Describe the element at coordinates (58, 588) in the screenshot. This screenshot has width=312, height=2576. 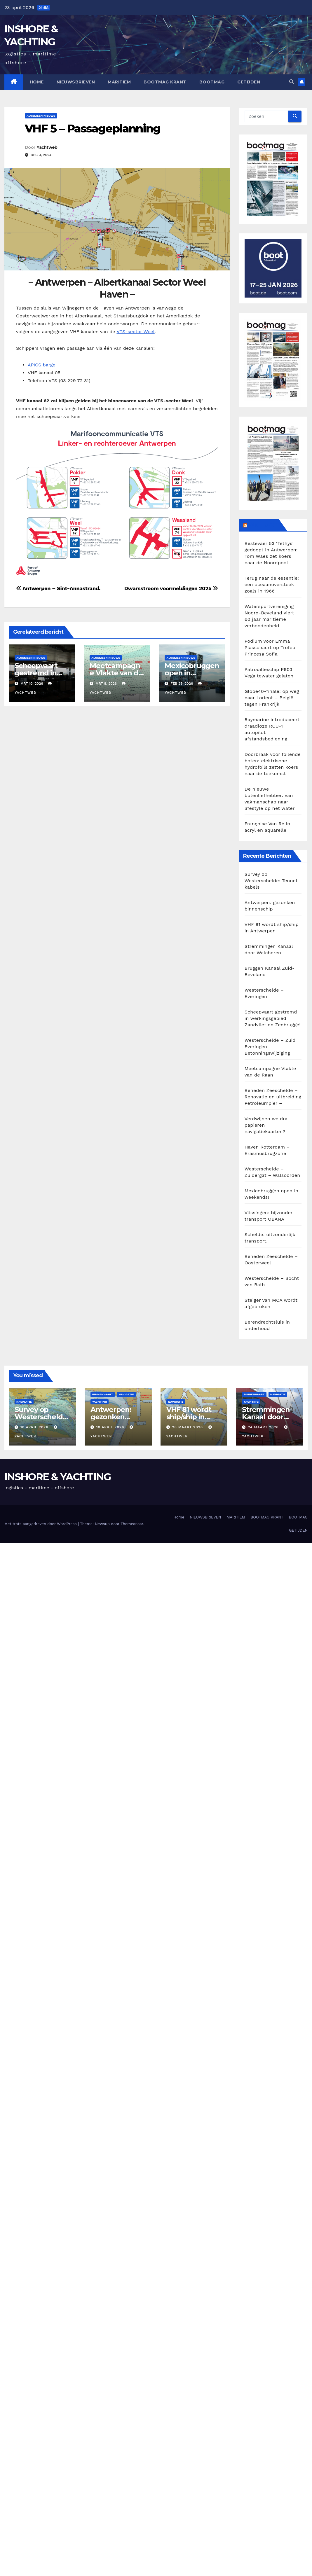
I see `Antwerpen – Sint-Annastrand.` at that location.